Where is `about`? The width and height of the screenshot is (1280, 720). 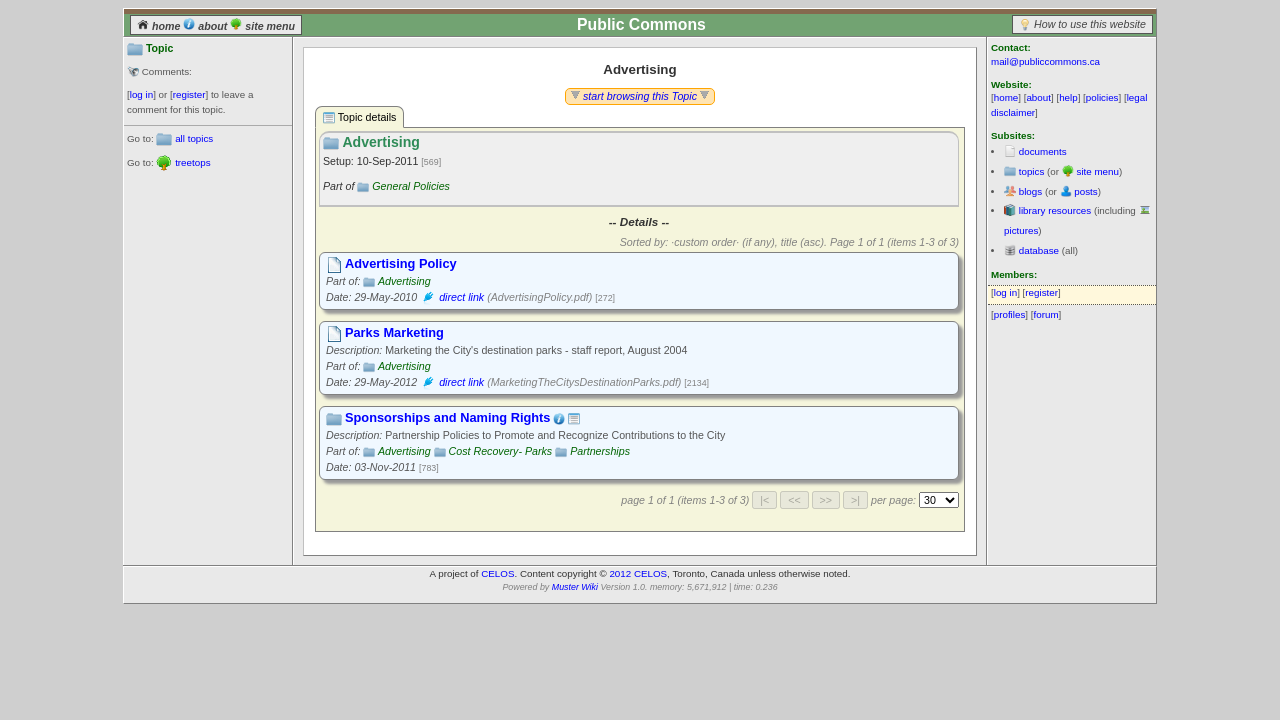
about is located at coordinates (206, 26).